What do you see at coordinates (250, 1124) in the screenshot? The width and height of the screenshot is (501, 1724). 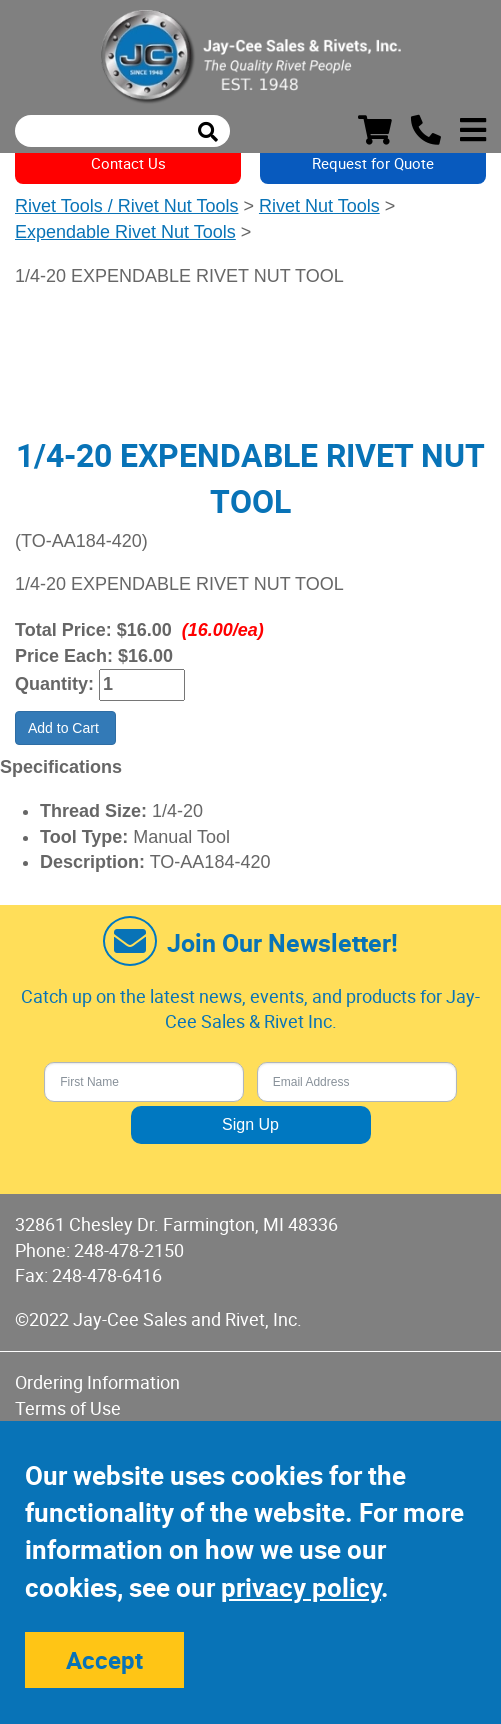 I see `Sign Up` at bounding box center [250, 1124].